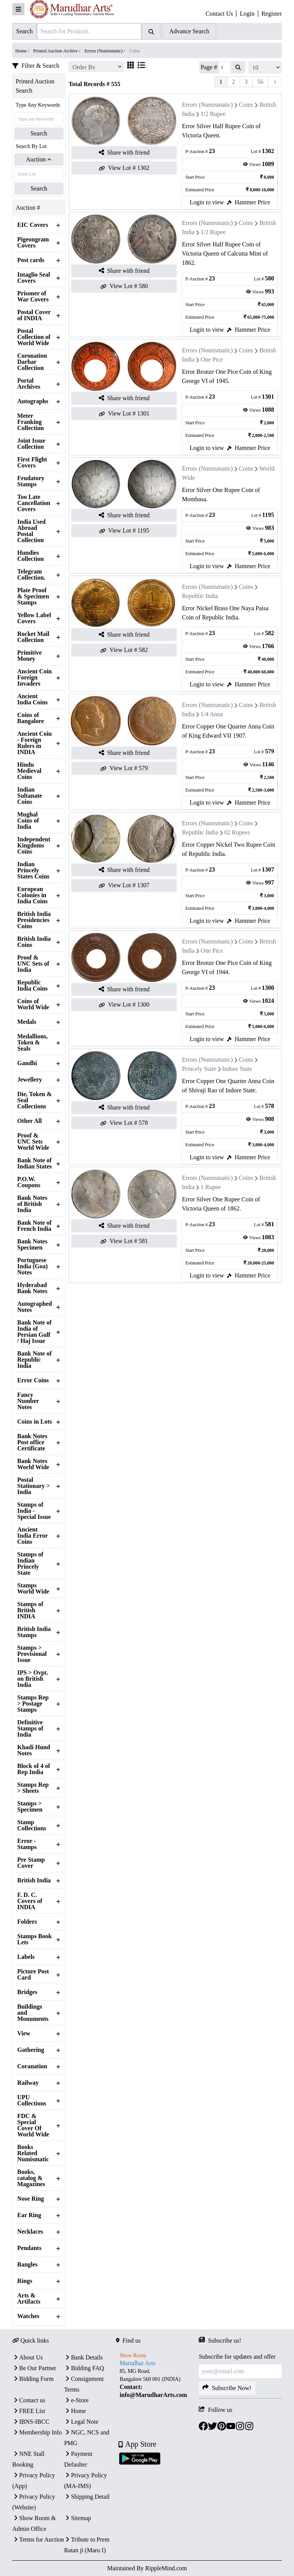 The width and height of the screenshot is (294, 2576). Describe the element at coordinates (75, 2411) in the screenshot. I see `Home` at that location.